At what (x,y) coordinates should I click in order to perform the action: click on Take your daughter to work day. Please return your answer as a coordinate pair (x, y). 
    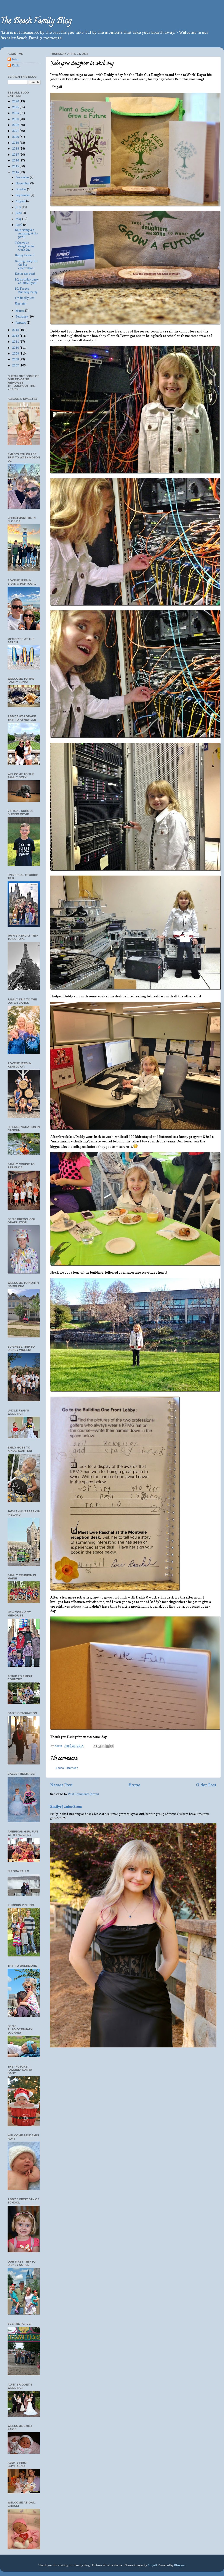
    Looking at the image, I should click on (24, 246).